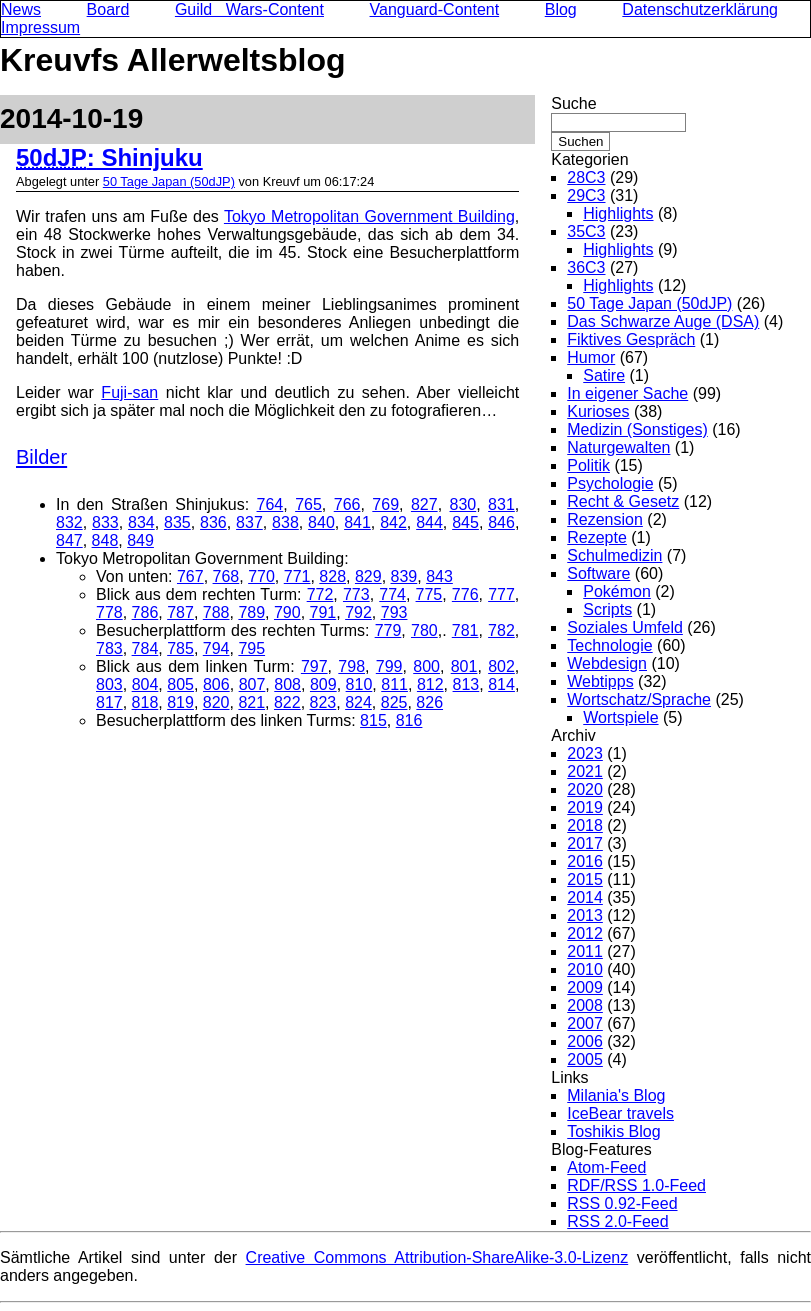  Describe the element at coordinates (216, 684) in the screenshot. I see `806` at that location.